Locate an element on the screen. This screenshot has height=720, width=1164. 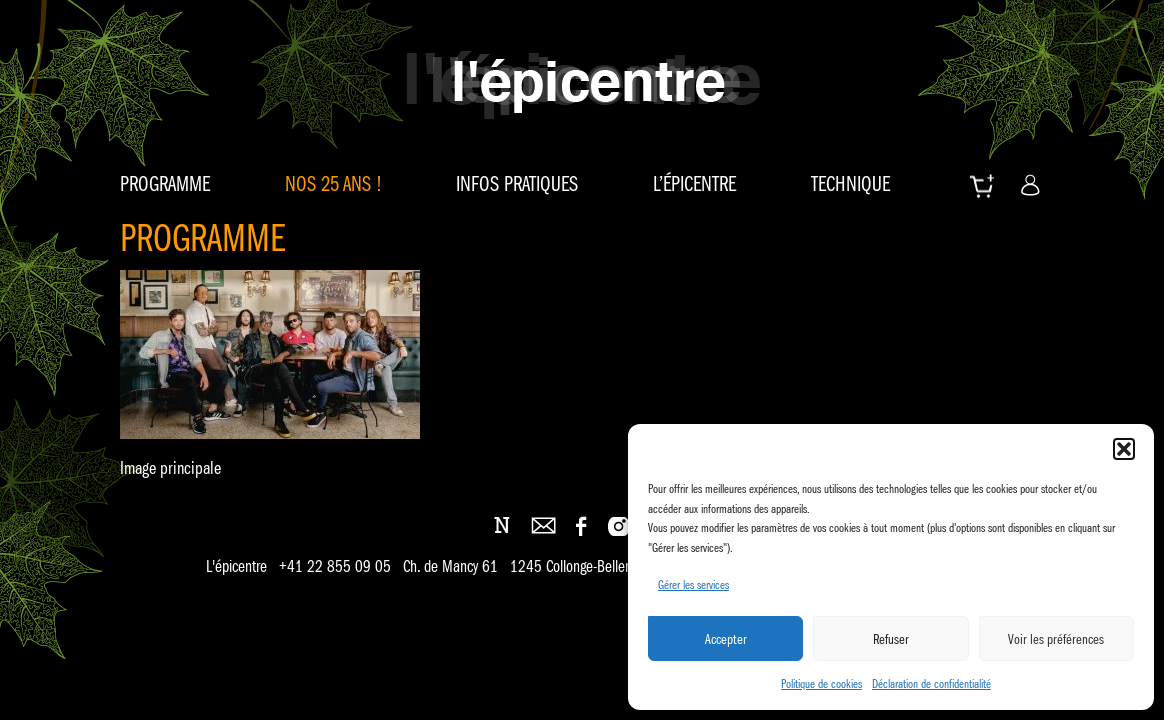
Programme is located at coordinates (165, 184).